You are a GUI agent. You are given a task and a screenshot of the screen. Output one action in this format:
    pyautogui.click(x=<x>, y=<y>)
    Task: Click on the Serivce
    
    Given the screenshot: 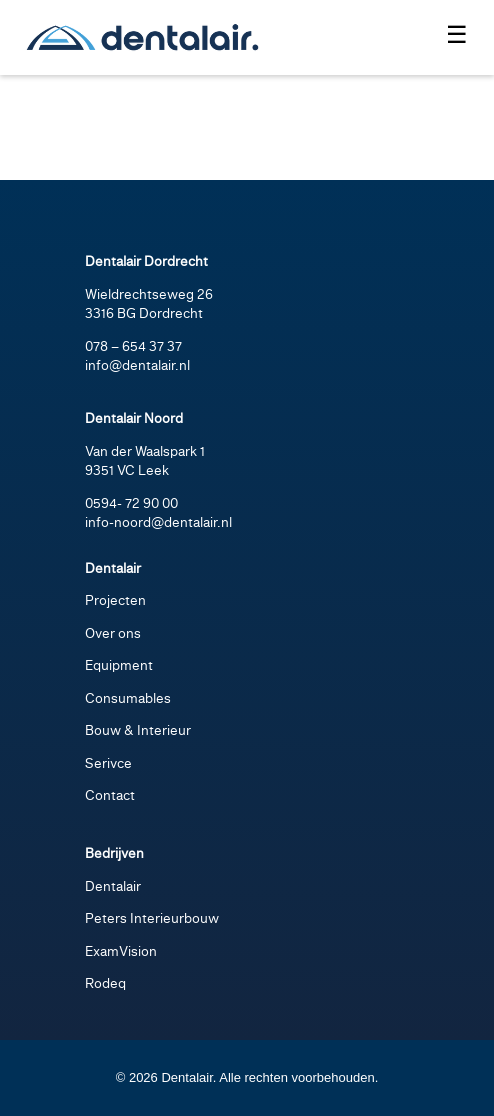 What is the action you would take?
    pyautogui.click(x=108, y=764)
    